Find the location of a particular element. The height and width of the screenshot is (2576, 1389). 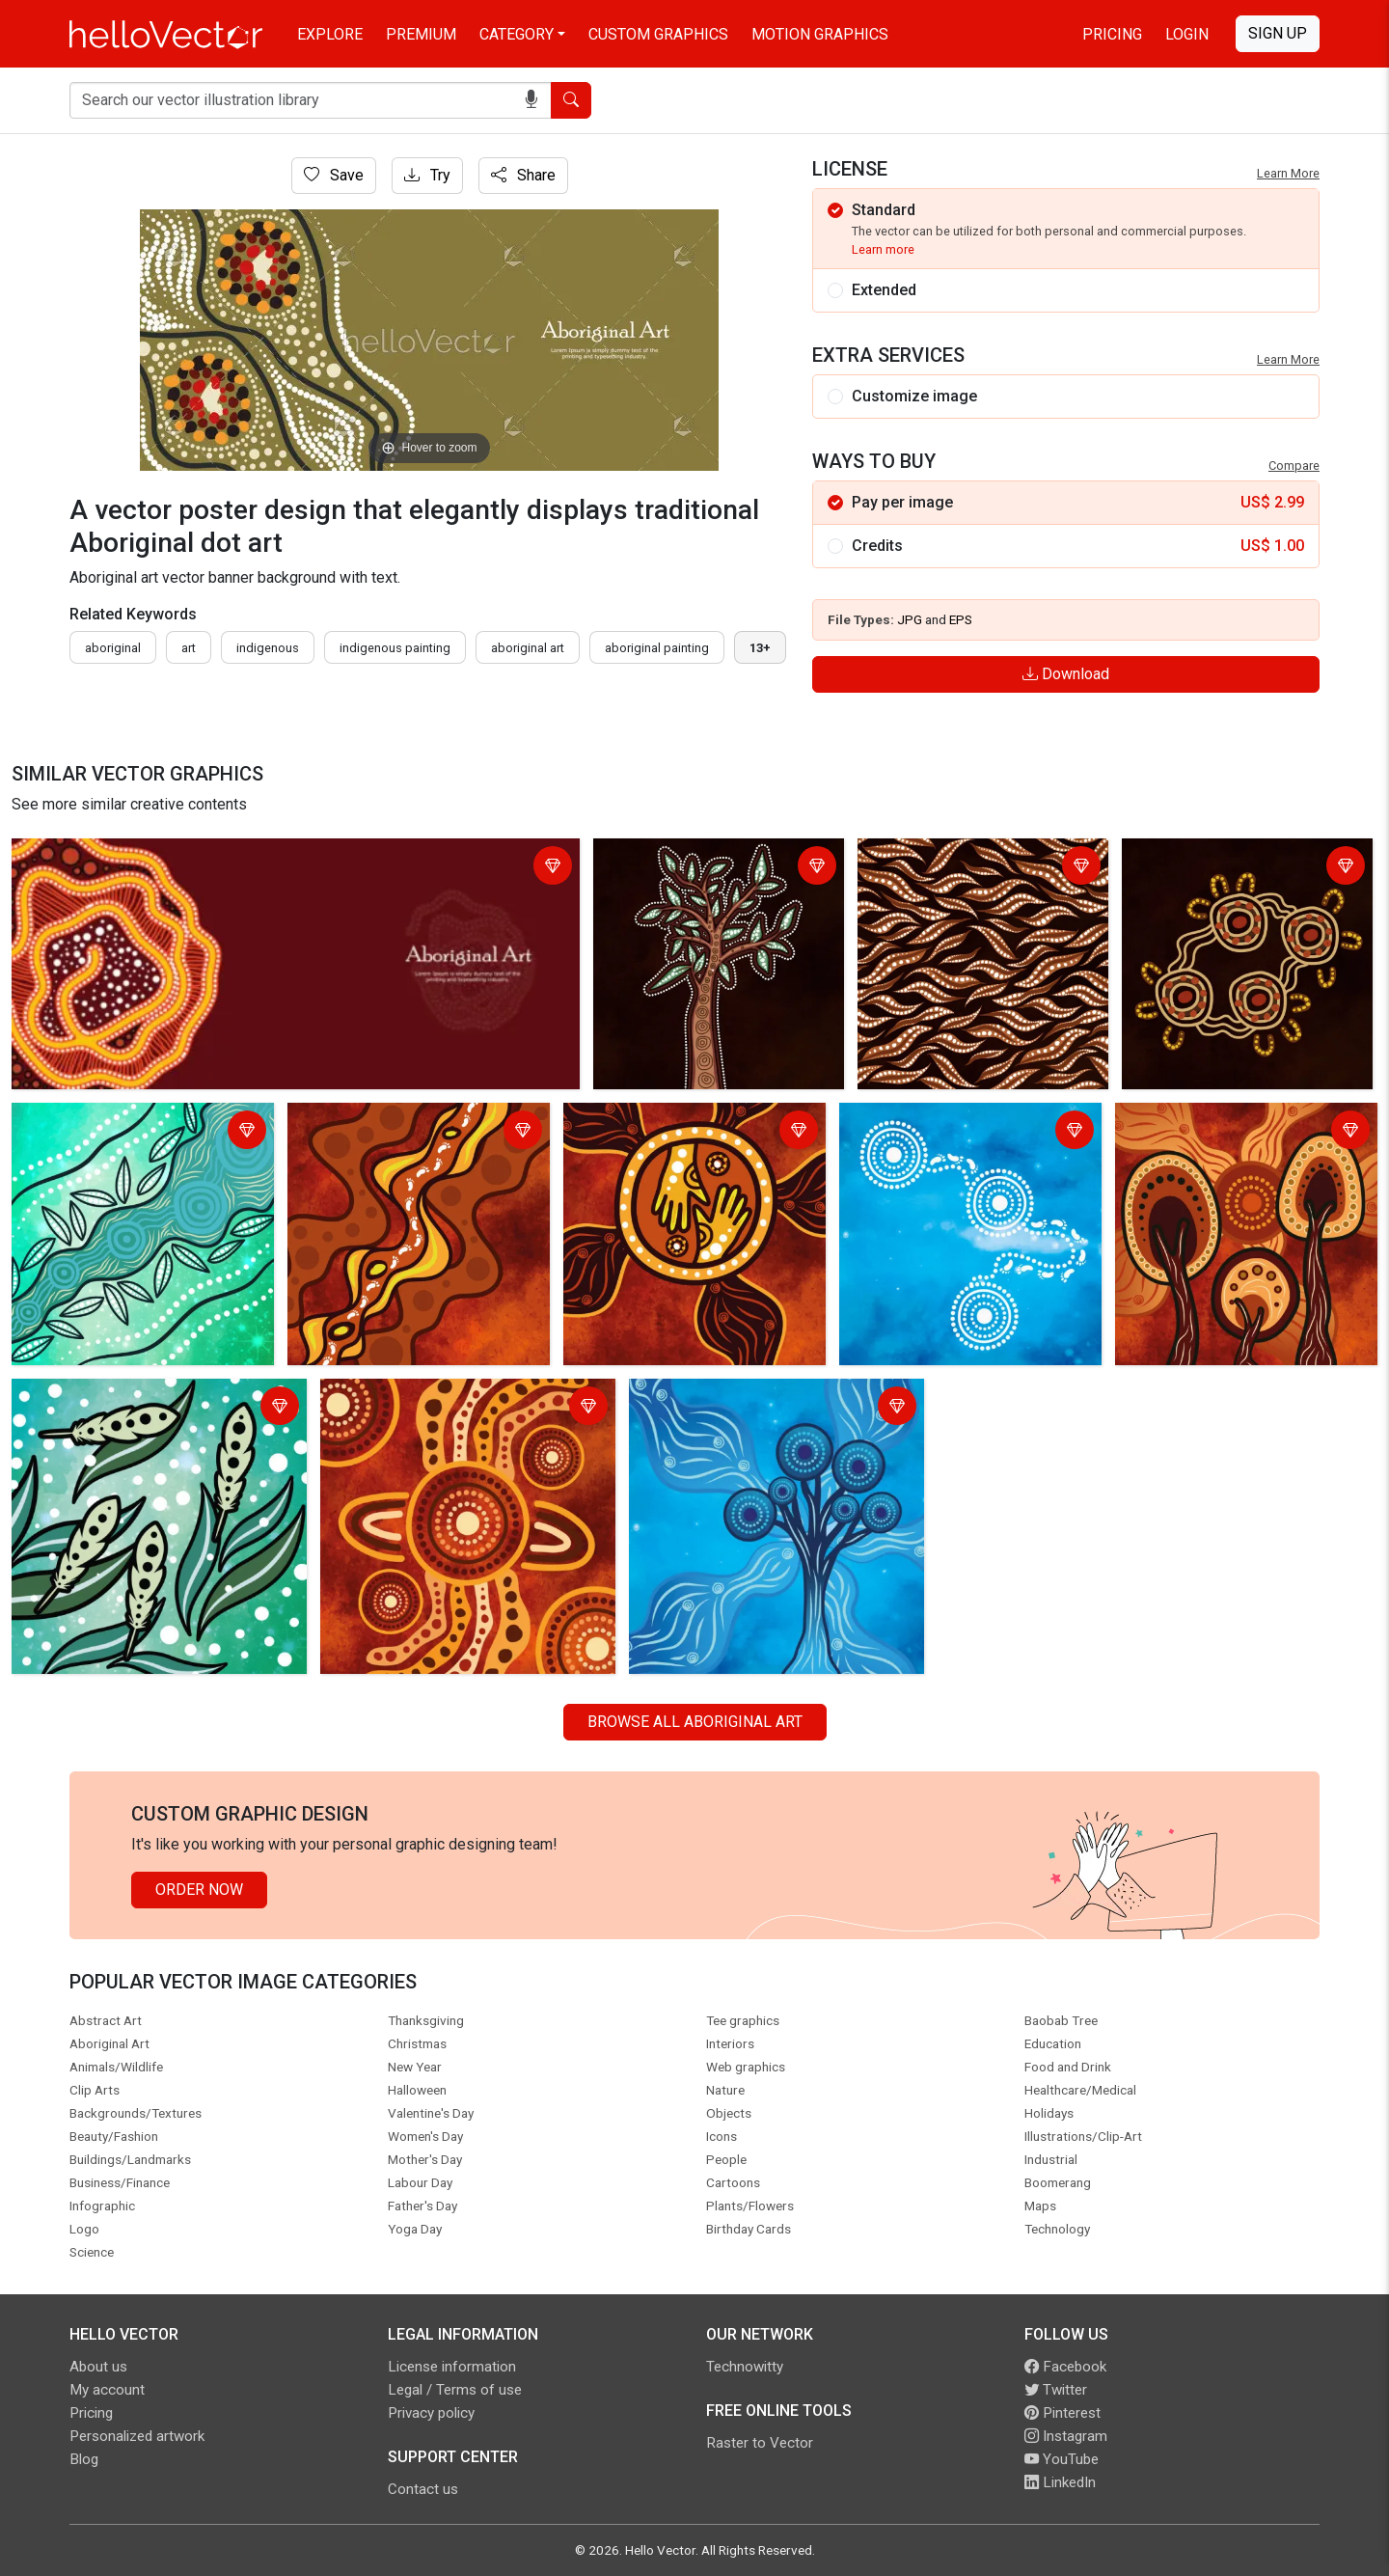

Try [Login] is located at coordinates (427, 175).